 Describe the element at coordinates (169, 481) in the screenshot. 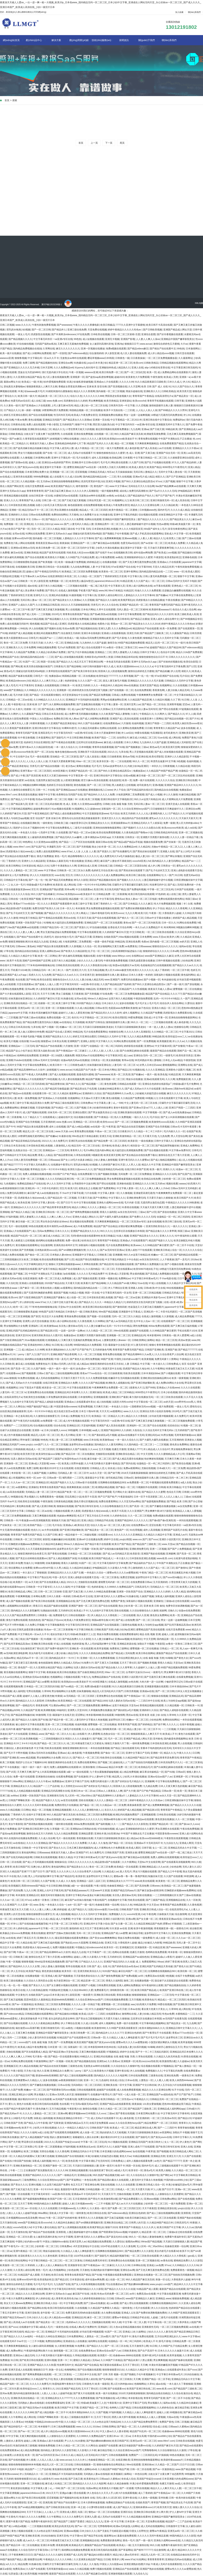

I see `久国产视频` at that location.